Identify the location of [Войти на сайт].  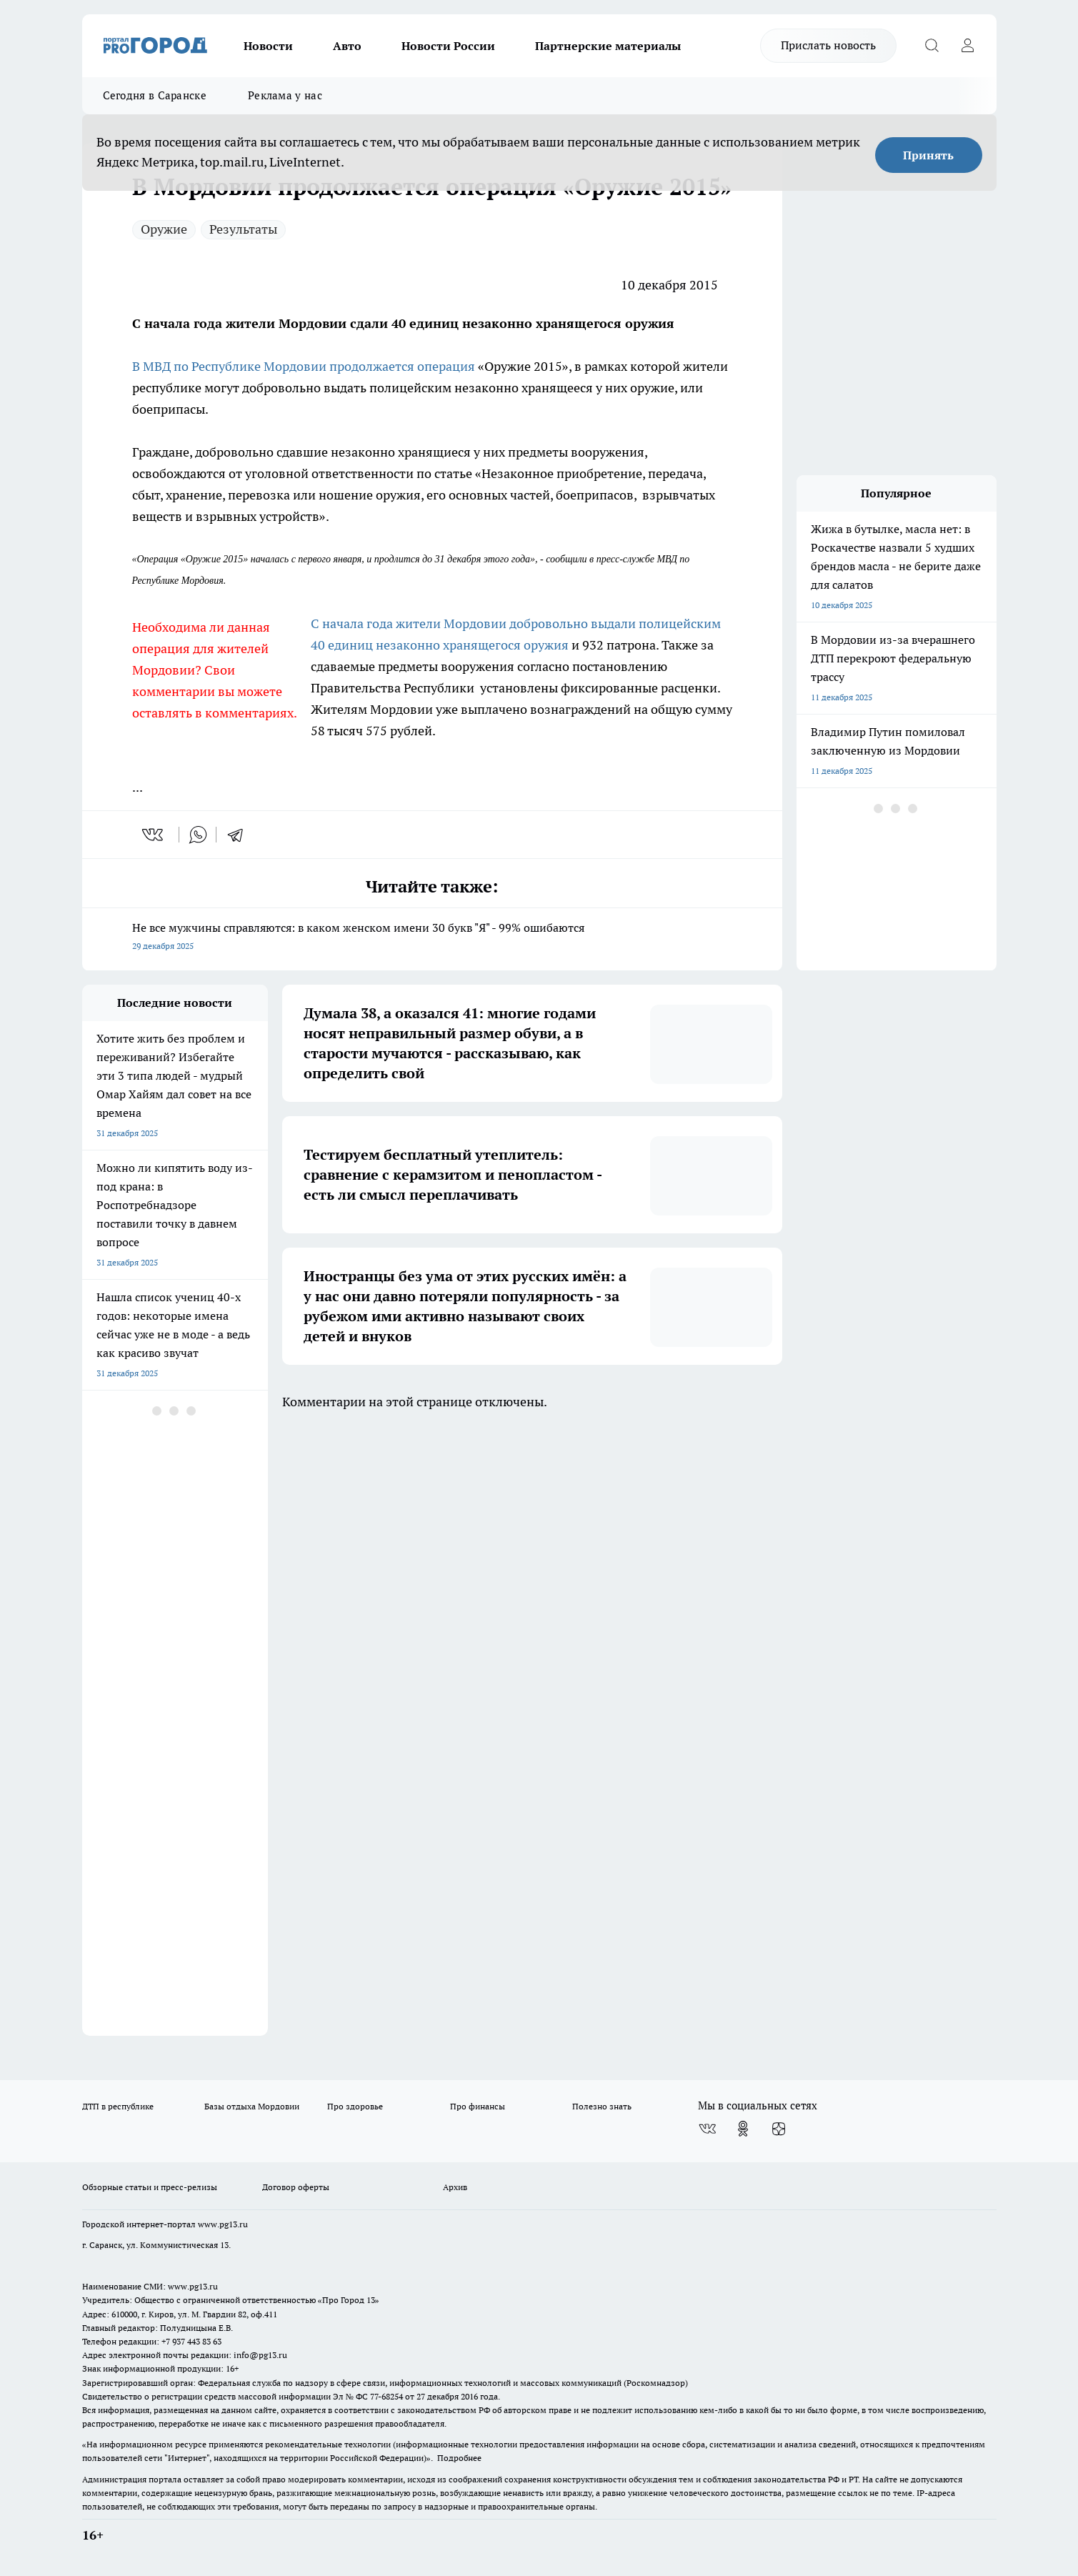
(968, 45).